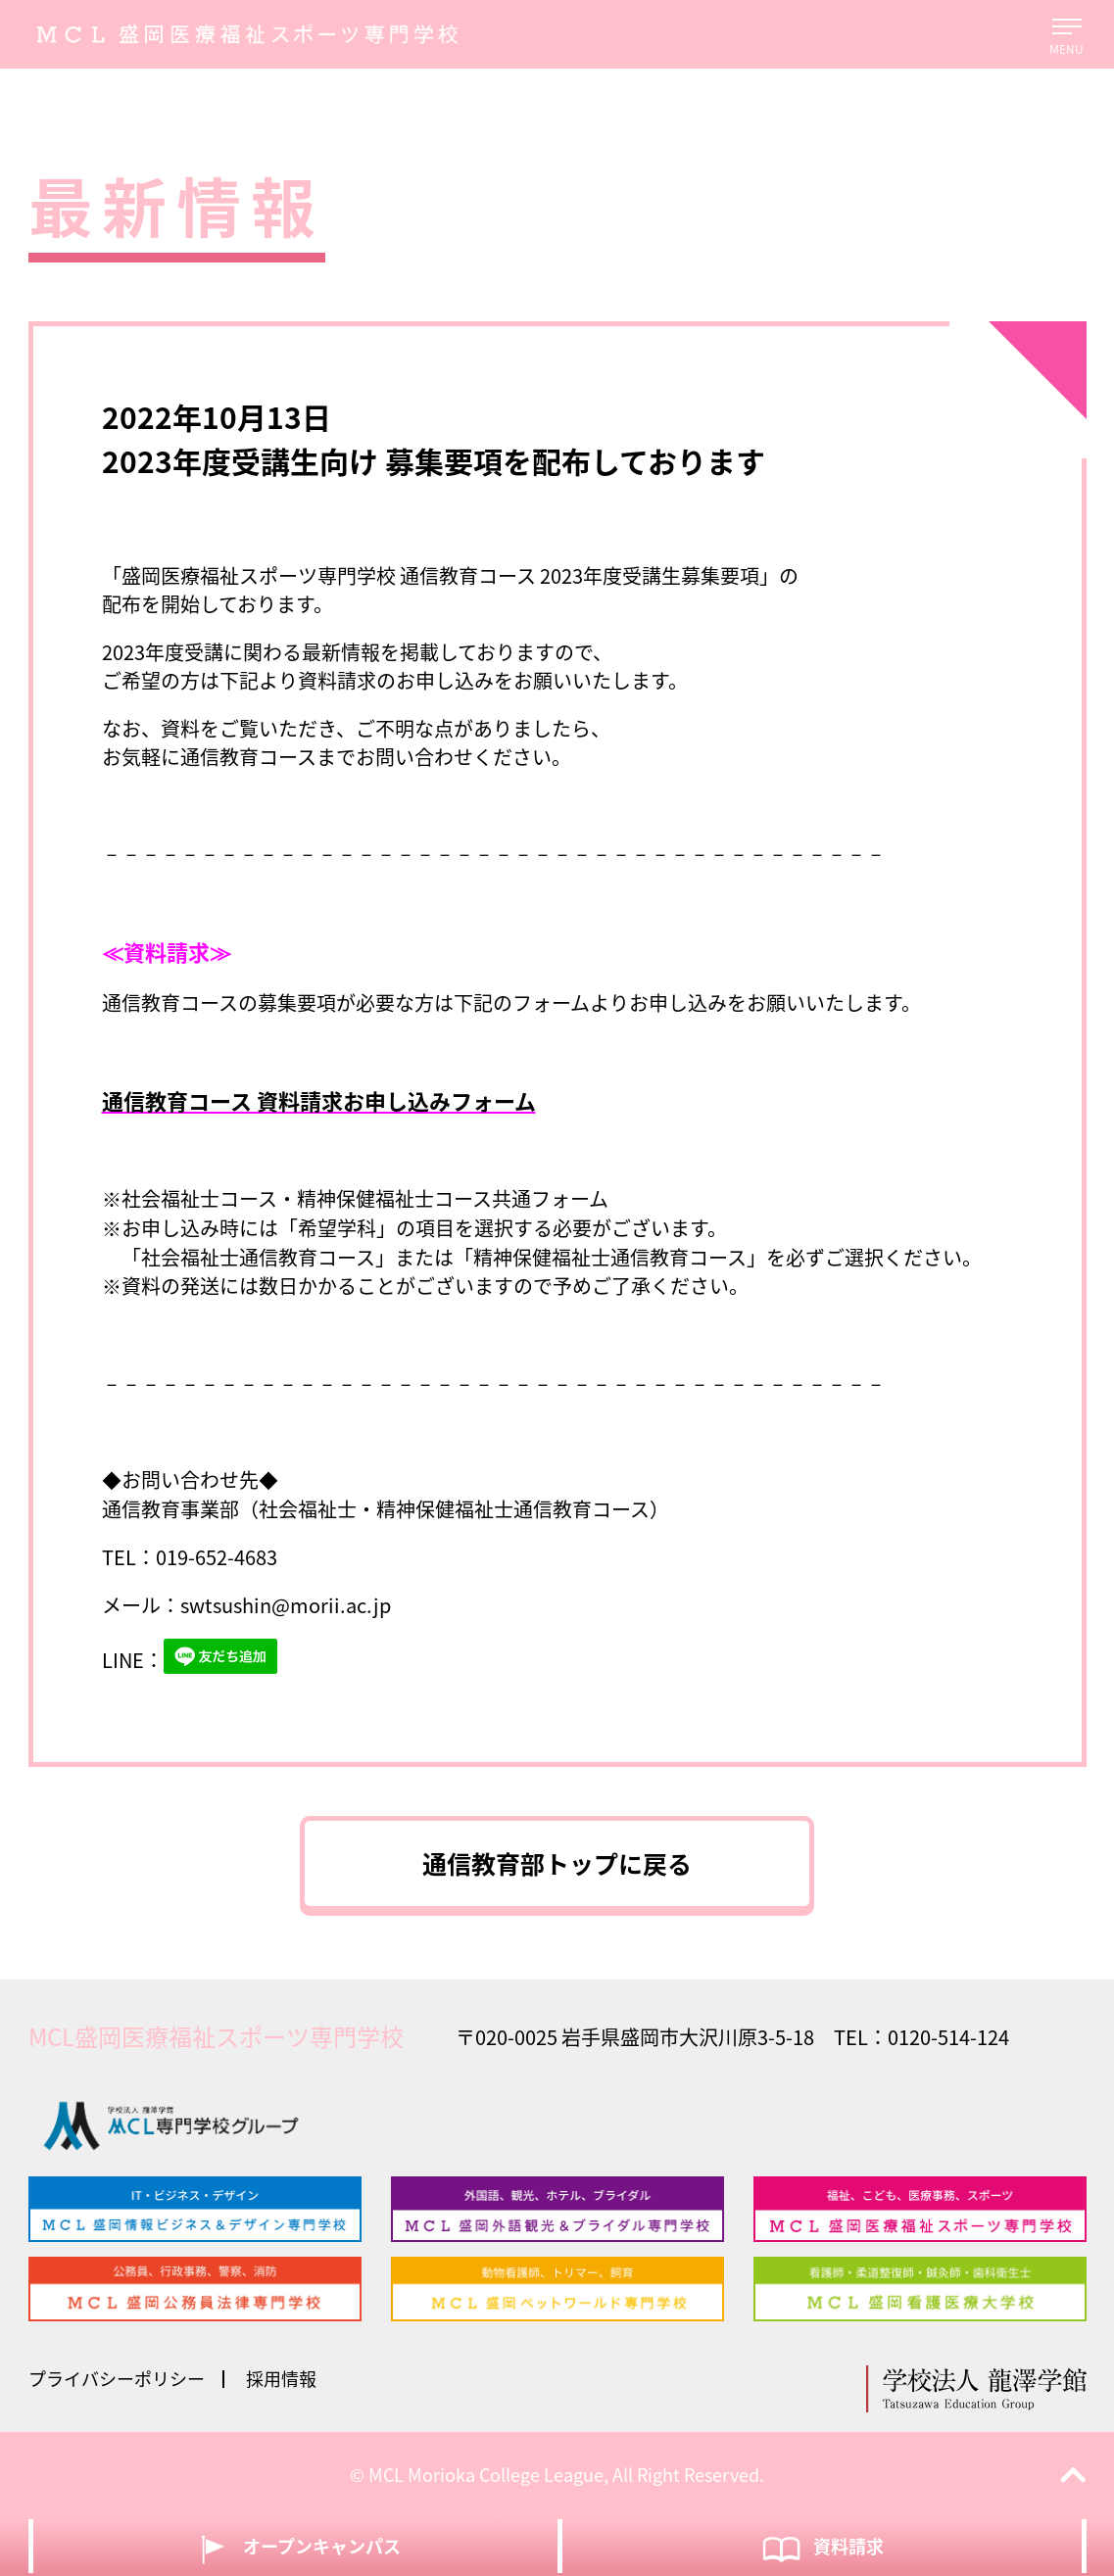  Describe the element at coordinates (116, 2378) in the screenshot. I see `プライバシーポリシー` at that location.